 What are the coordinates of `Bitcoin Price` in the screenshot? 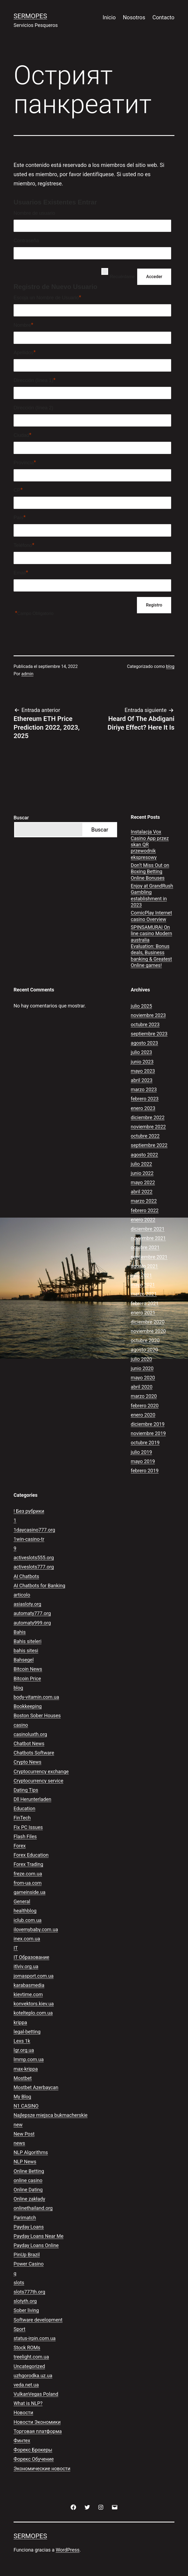 It's located at (27, 1678).